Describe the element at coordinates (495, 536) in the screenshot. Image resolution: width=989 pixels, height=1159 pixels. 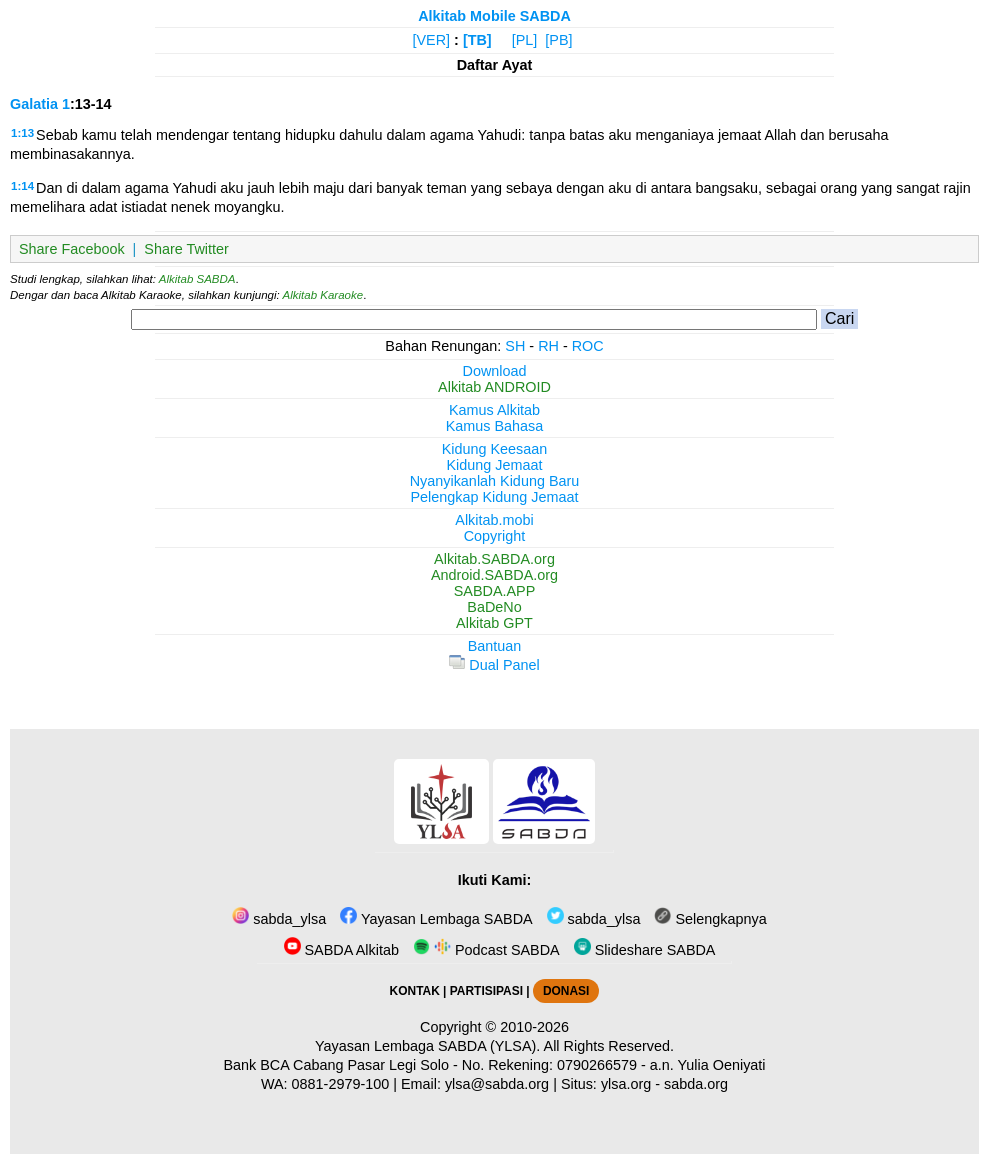
I see `Copyright` at that location.